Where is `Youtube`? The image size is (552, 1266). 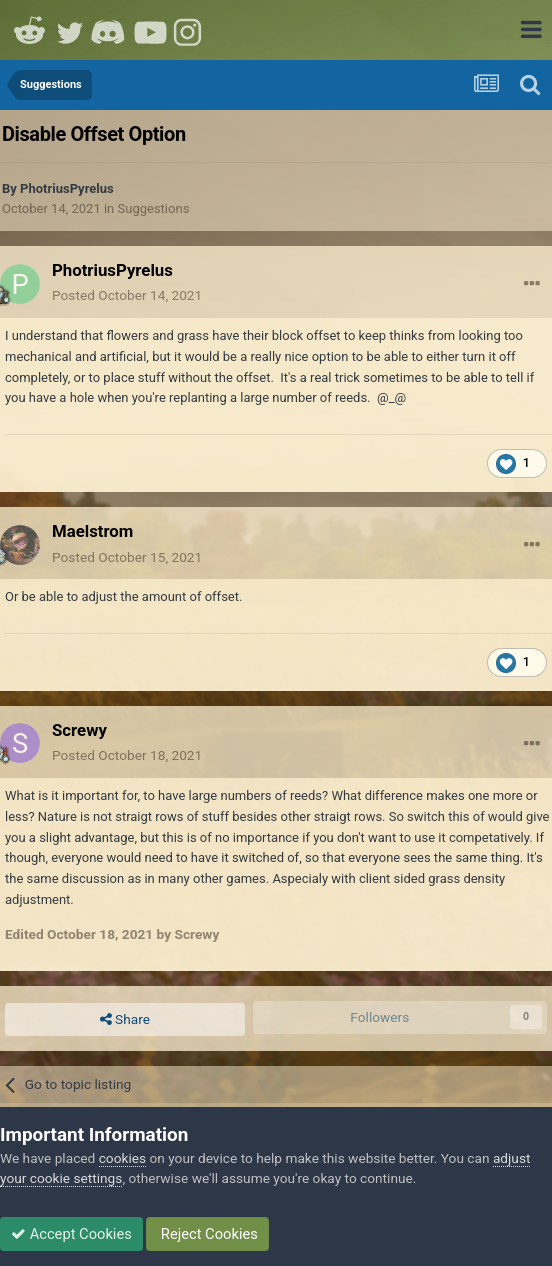 Youtube is located at coordinates (150, 30).